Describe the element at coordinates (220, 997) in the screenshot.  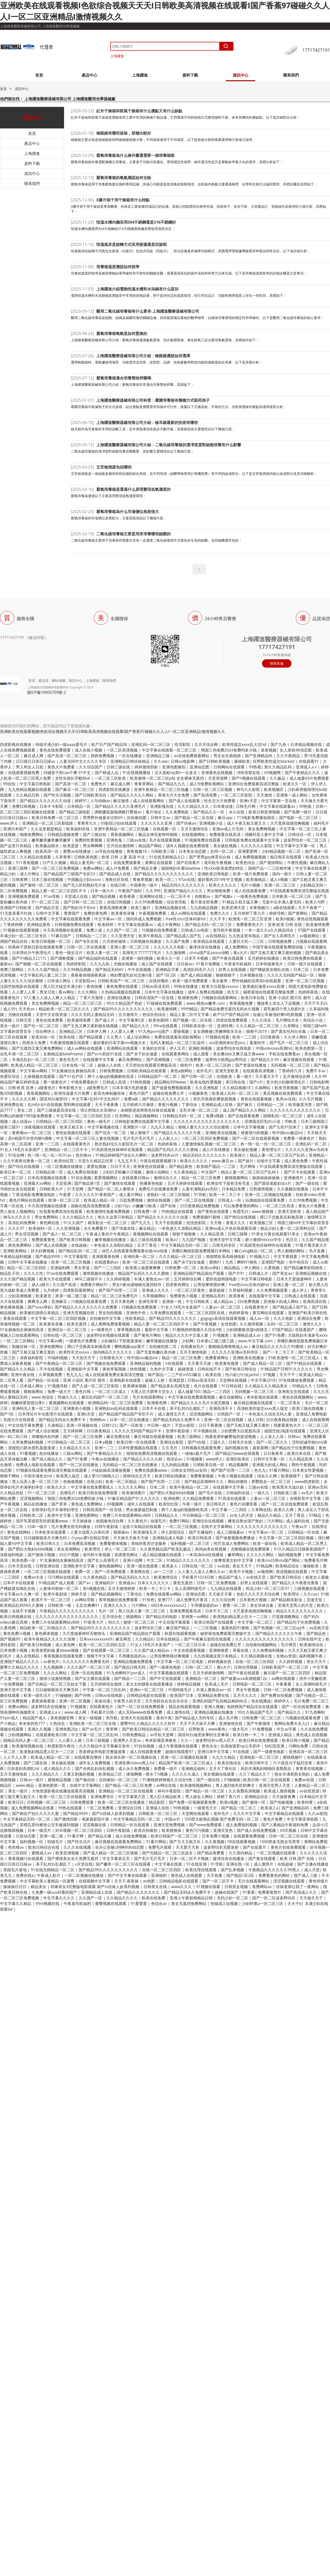
I see `污视频在线观看网站` at that location.